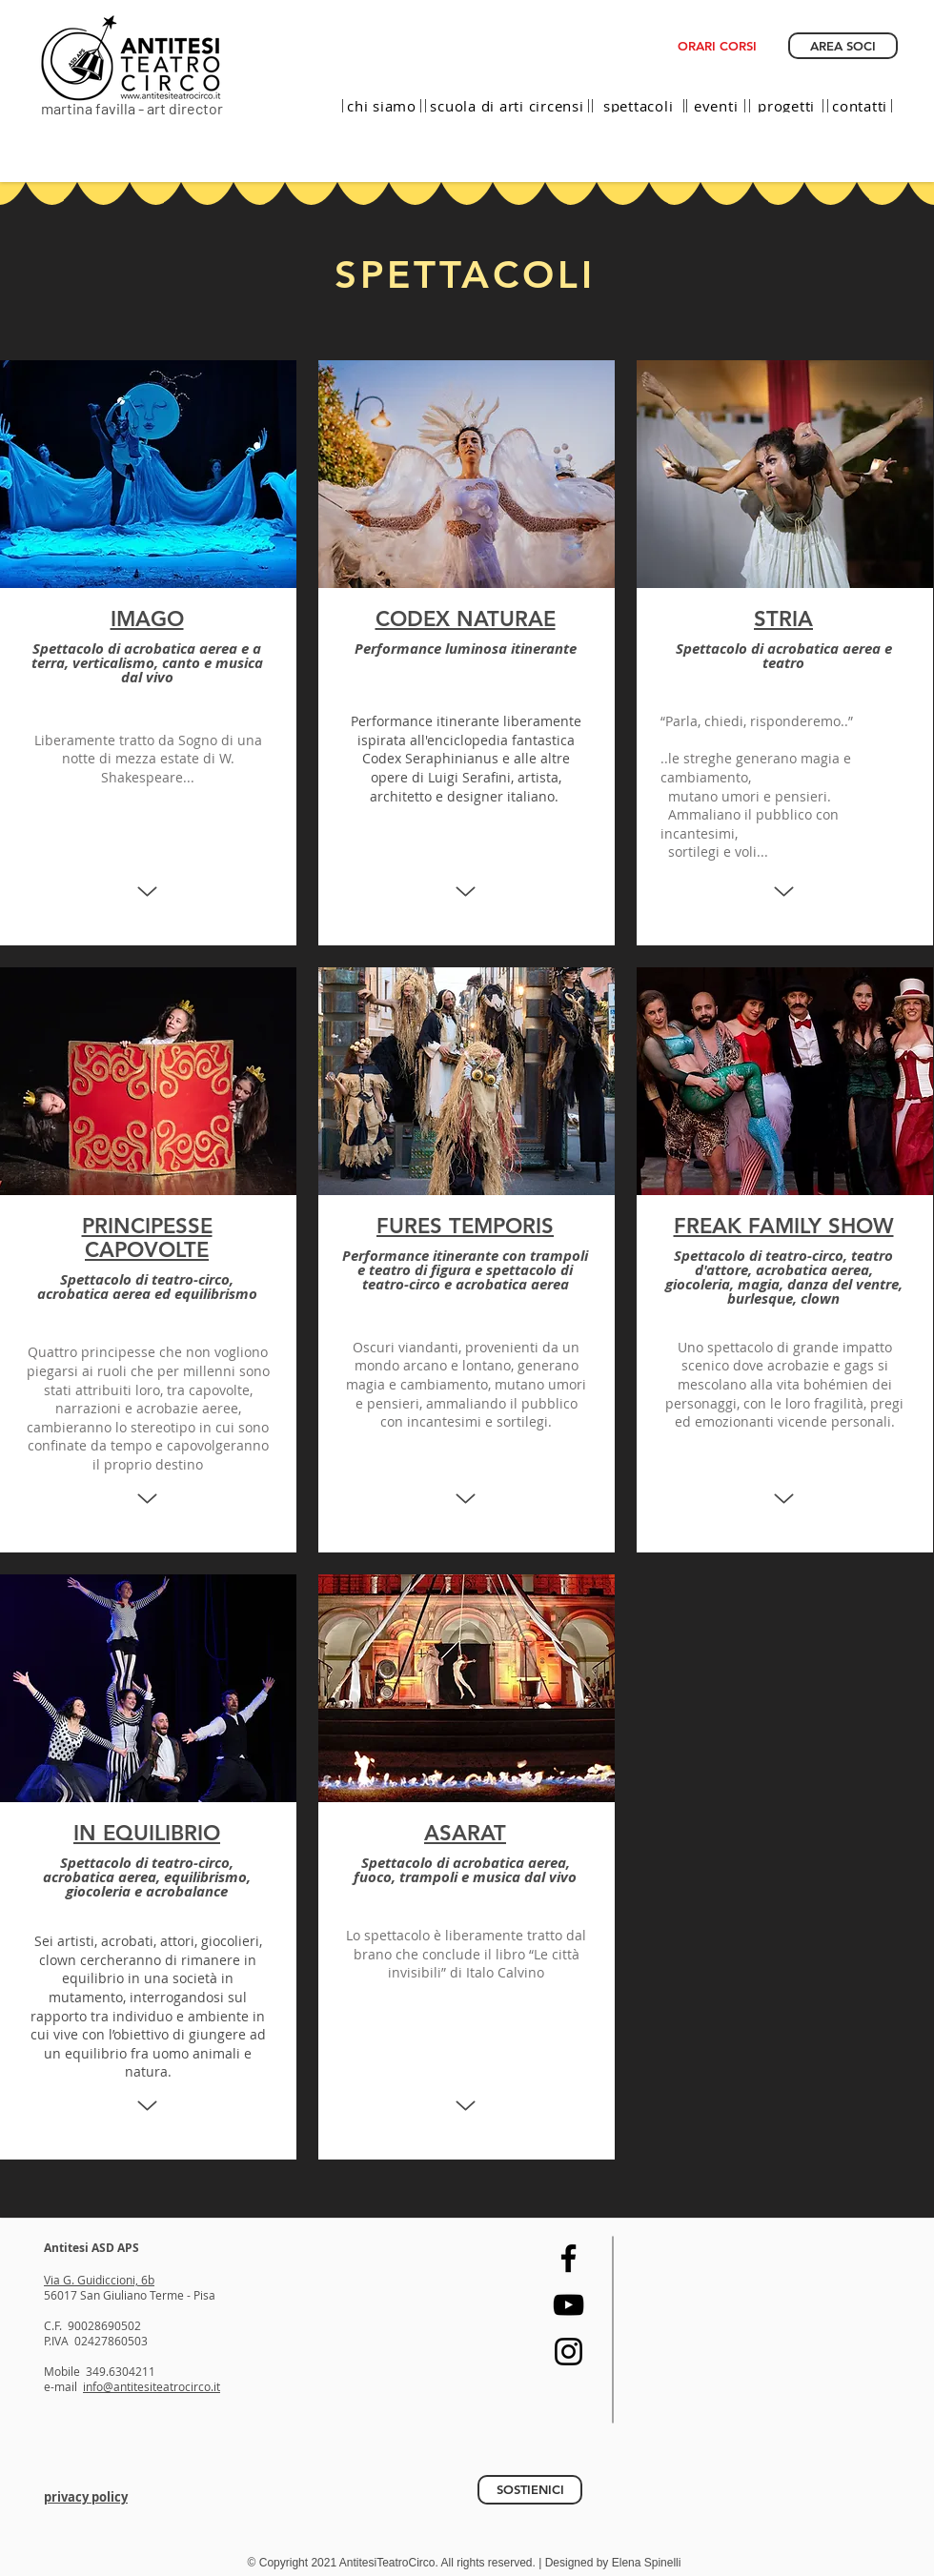 The width and height of the screenshot is (934, 2576). I want to click on martina favilla - art director, so click(132, 108).